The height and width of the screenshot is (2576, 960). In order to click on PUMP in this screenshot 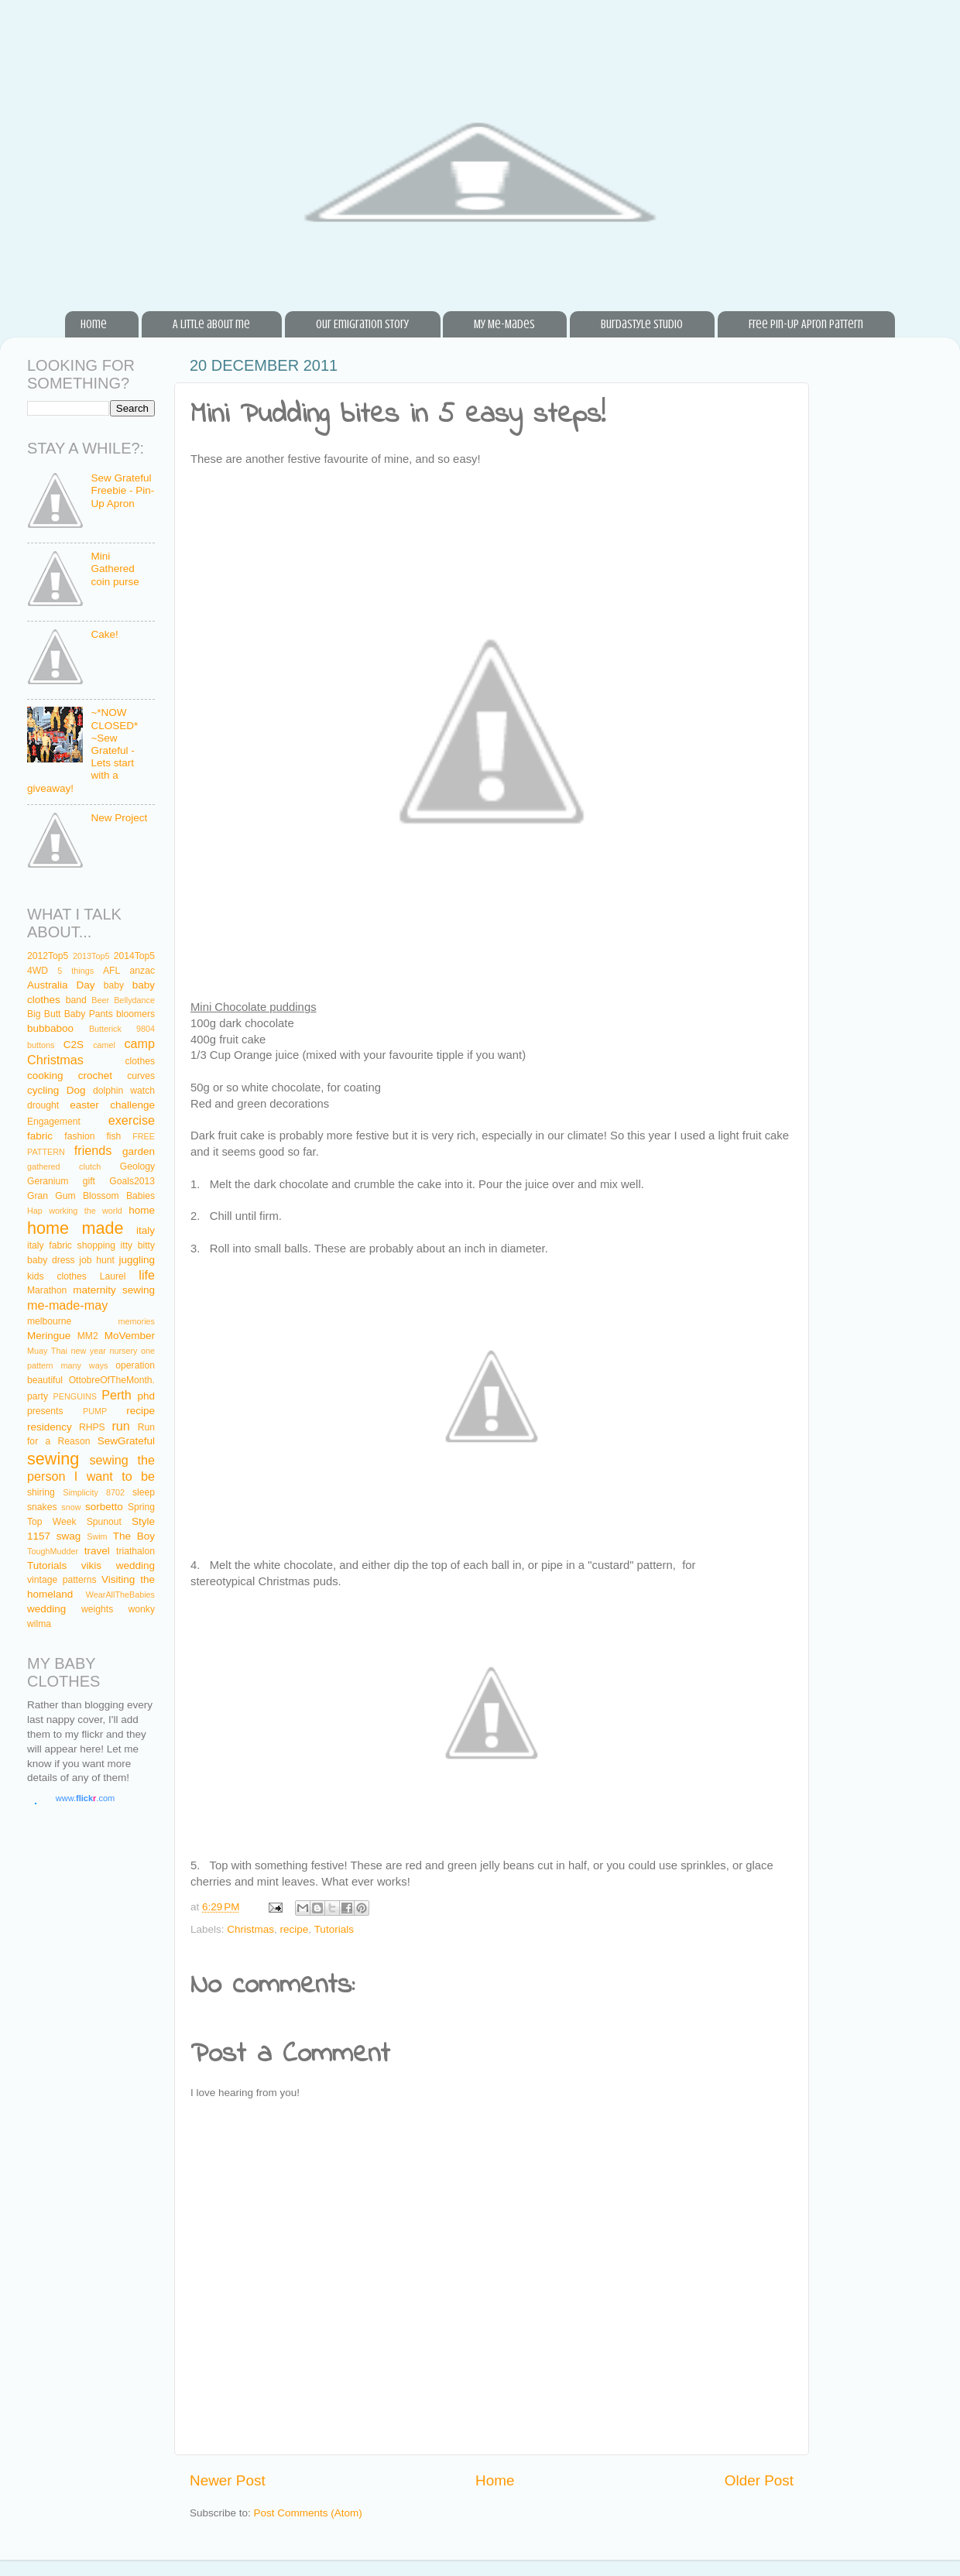, I will do `click(95, 1411)`.